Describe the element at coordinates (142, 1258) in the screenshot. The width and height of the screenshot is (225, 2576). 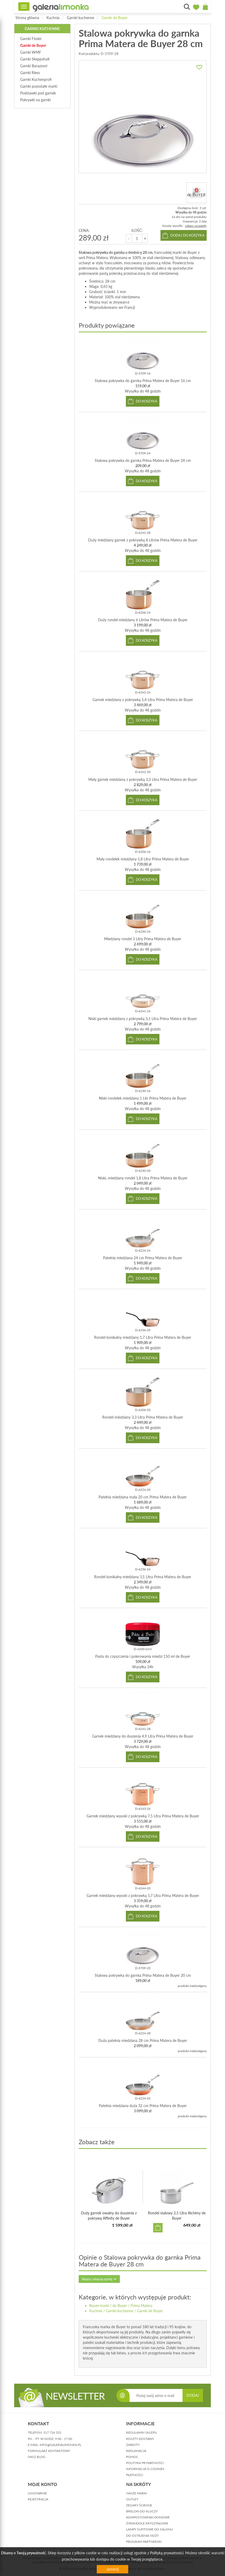
I see `Patelnia miedziana 24 cm Prima Matera de Buyer` at that location.